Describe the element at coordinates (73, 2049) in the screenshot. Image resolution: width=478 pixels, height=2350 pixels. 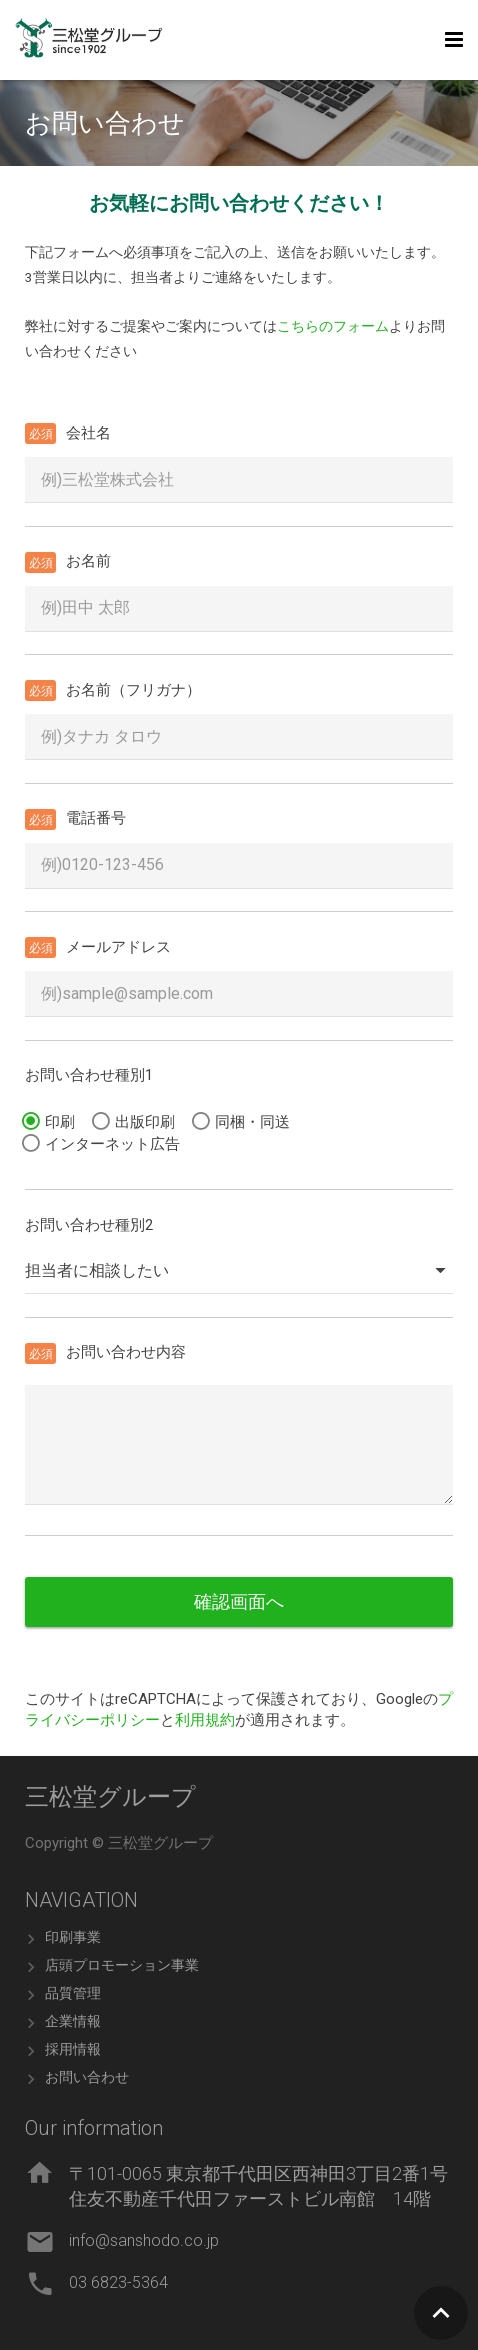
I see `採用情報` at that location.